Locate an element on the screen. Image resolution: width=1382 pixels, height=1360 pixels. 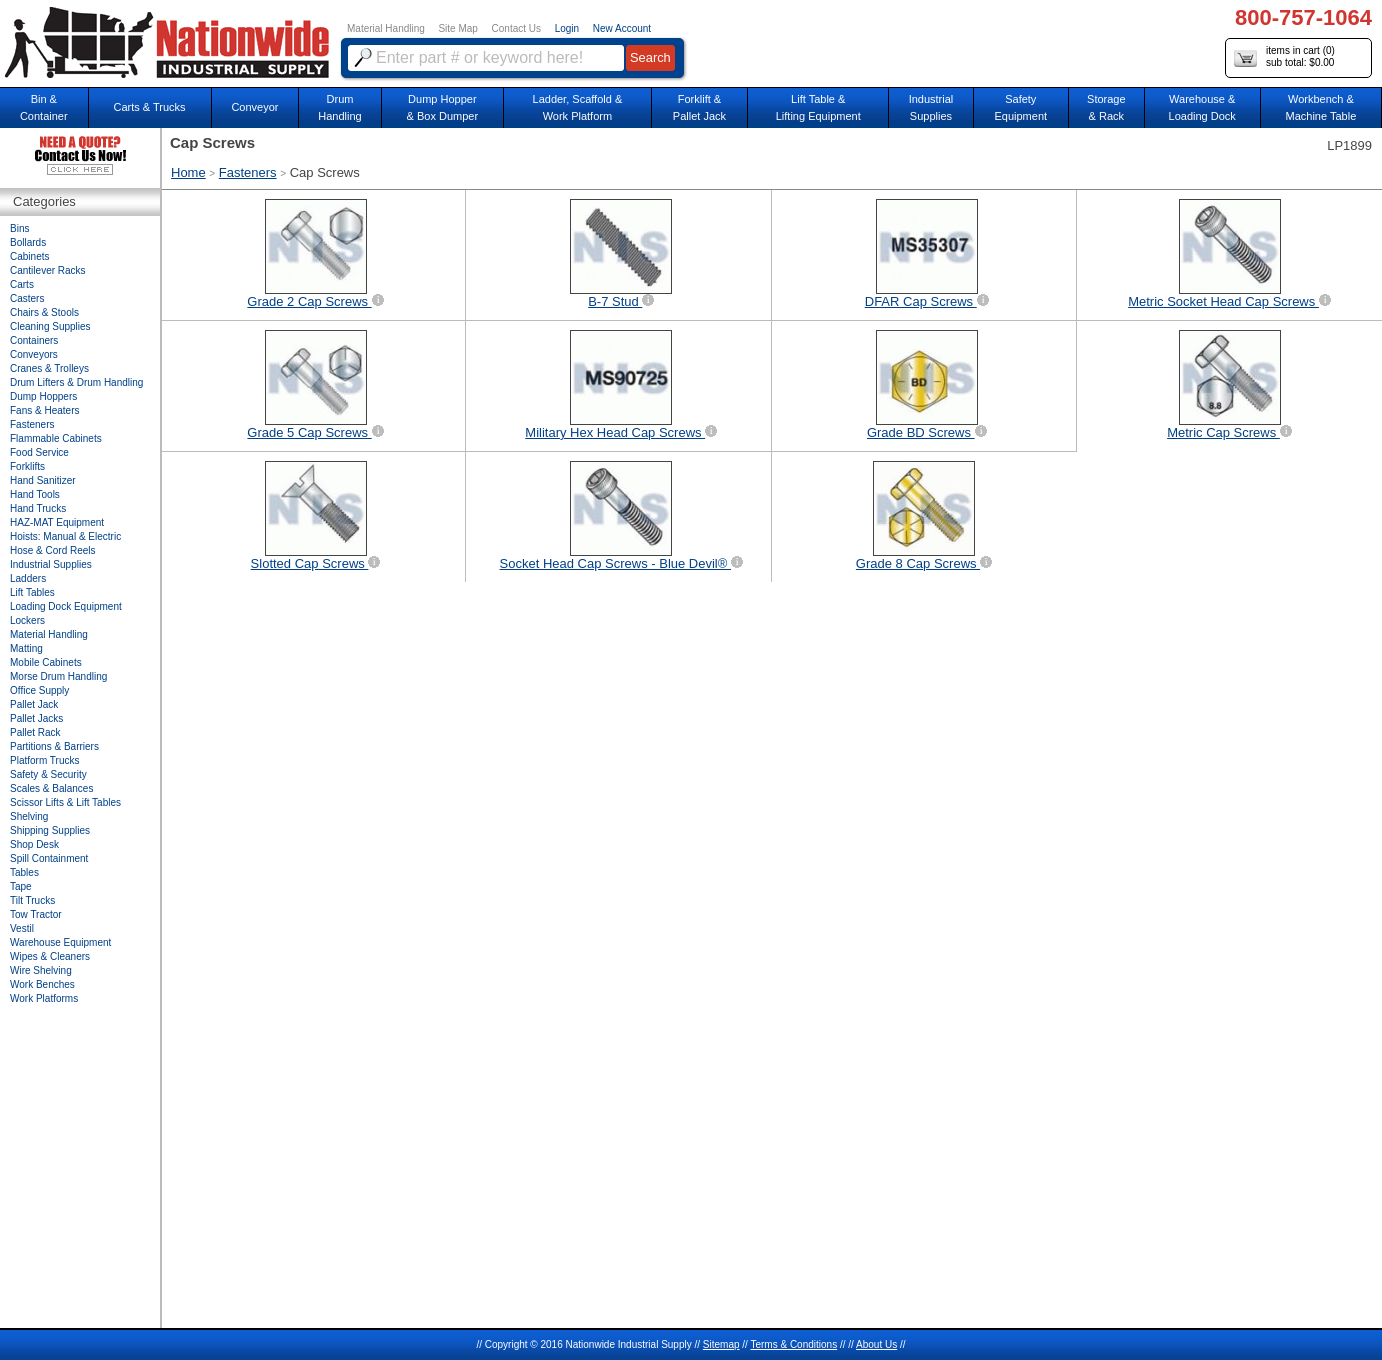
Forklifts is located at coordinates (27, 466).